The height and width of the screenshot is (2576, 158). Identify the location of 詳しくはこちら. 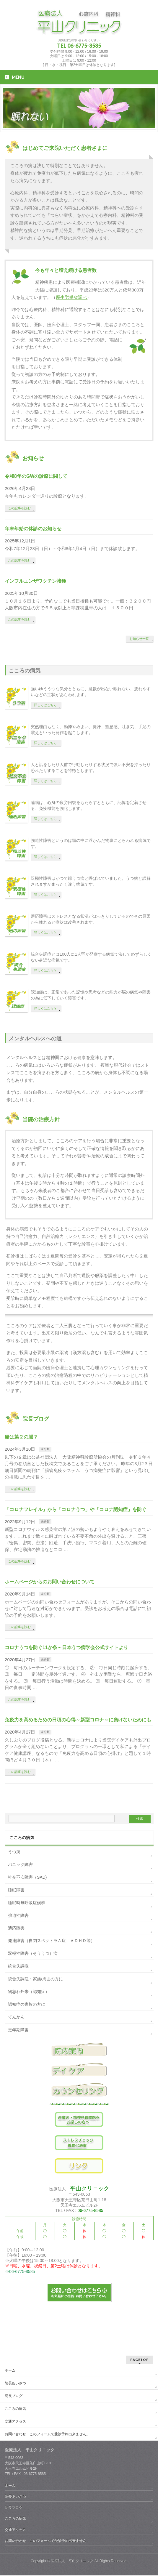
(45, 705).